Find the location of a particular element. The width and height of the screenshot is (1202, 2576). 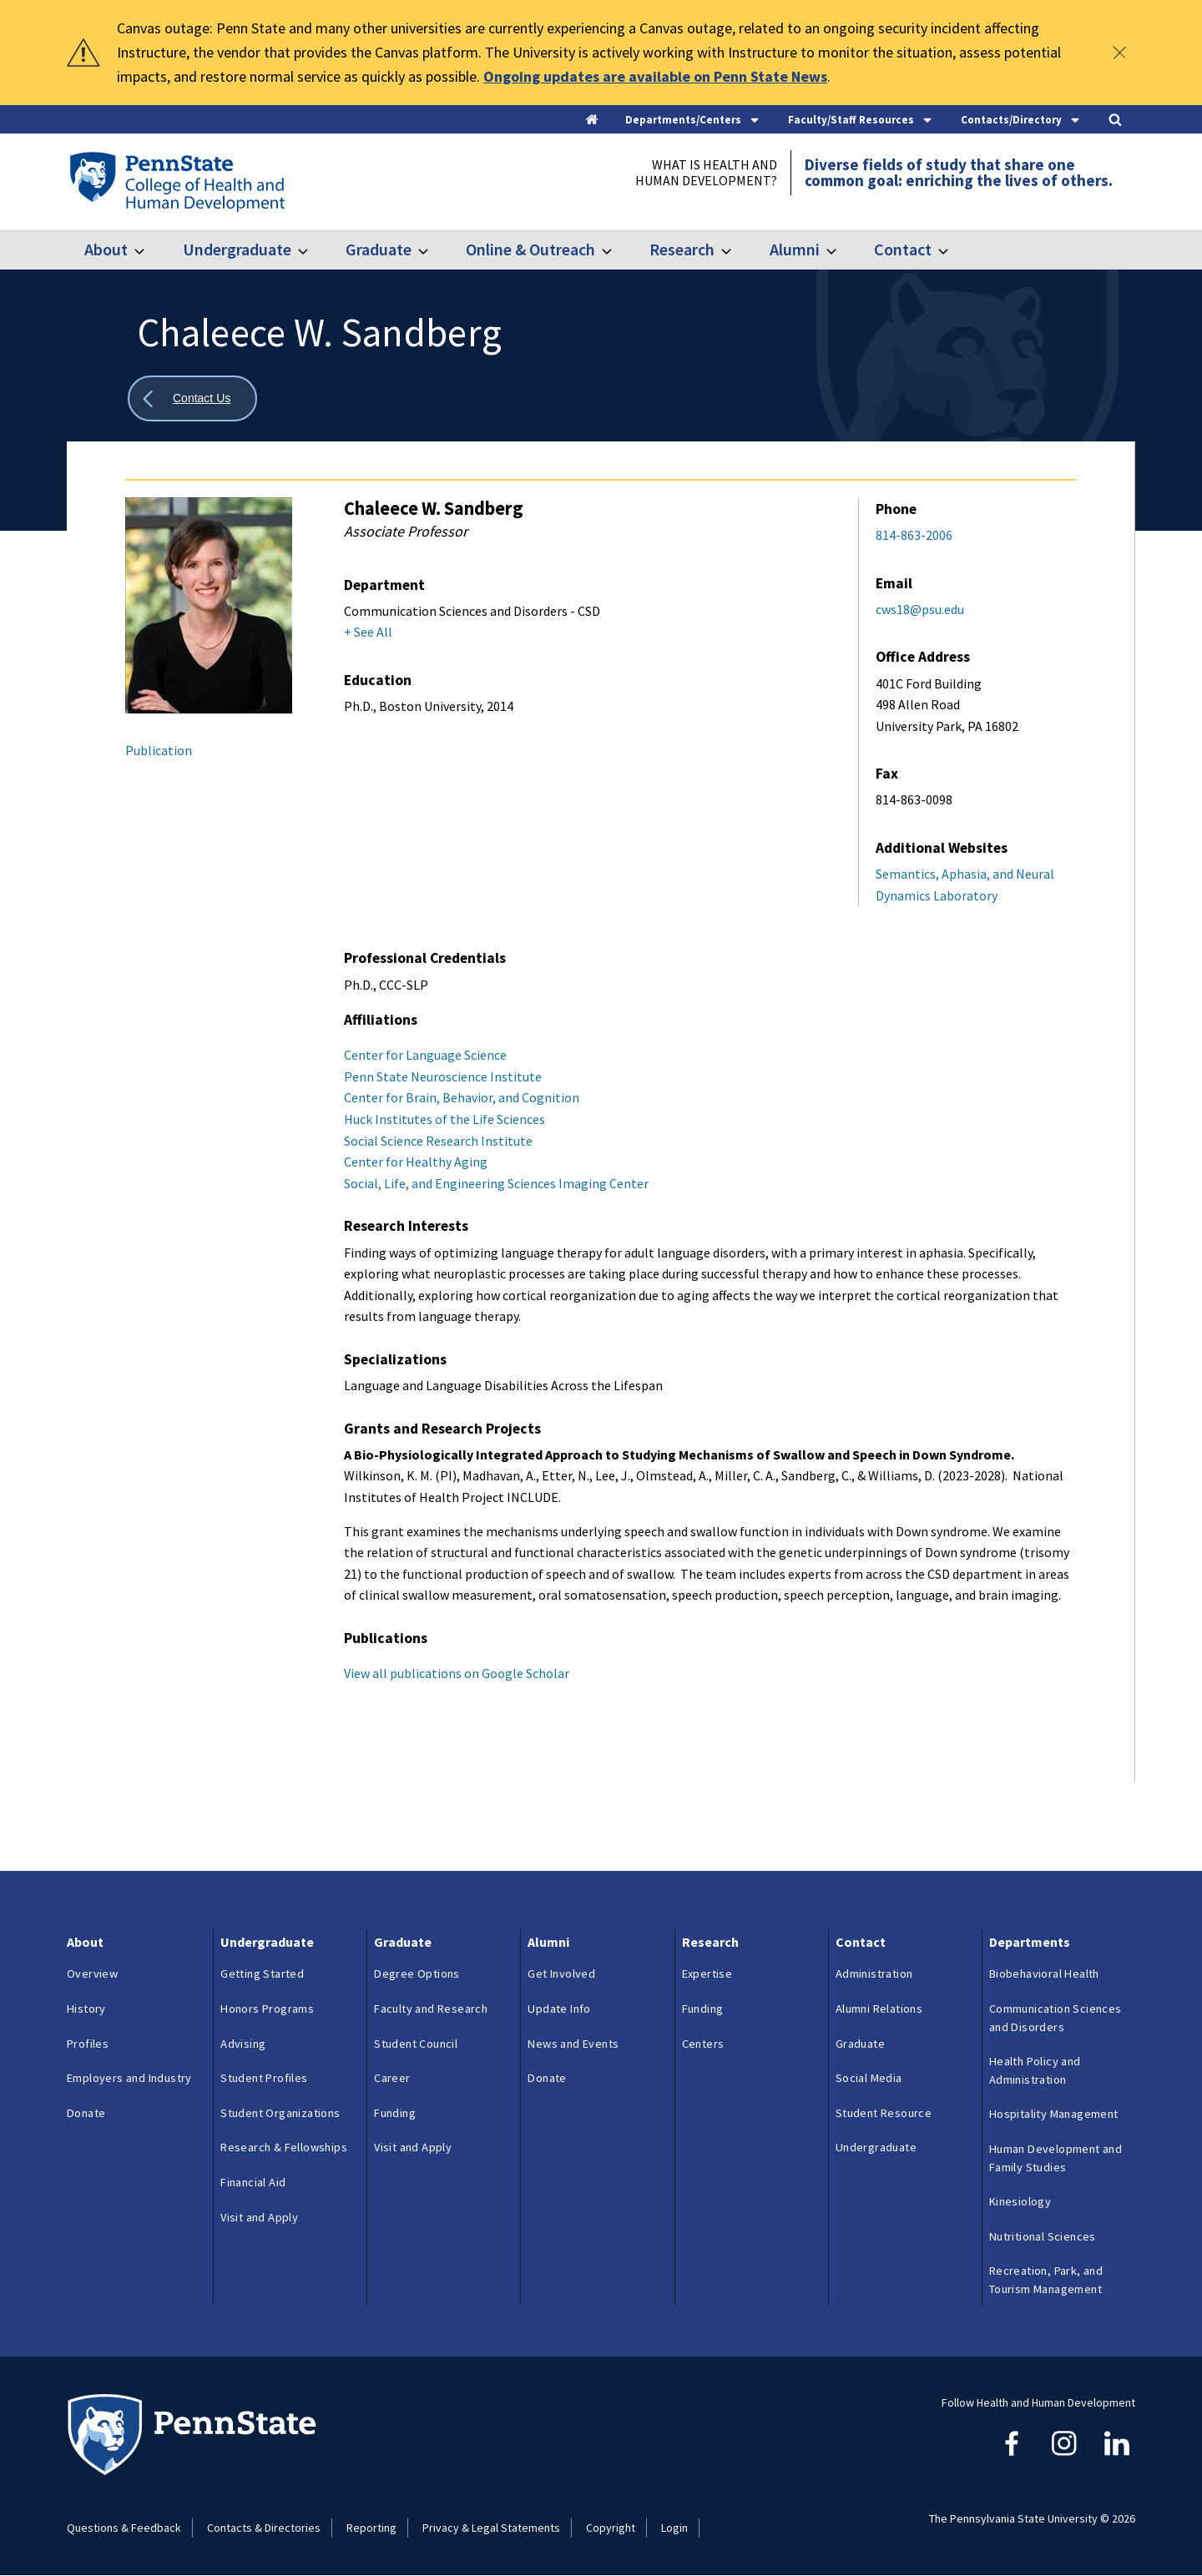

Research & Fellowships is located at coordinates (283, 2147).